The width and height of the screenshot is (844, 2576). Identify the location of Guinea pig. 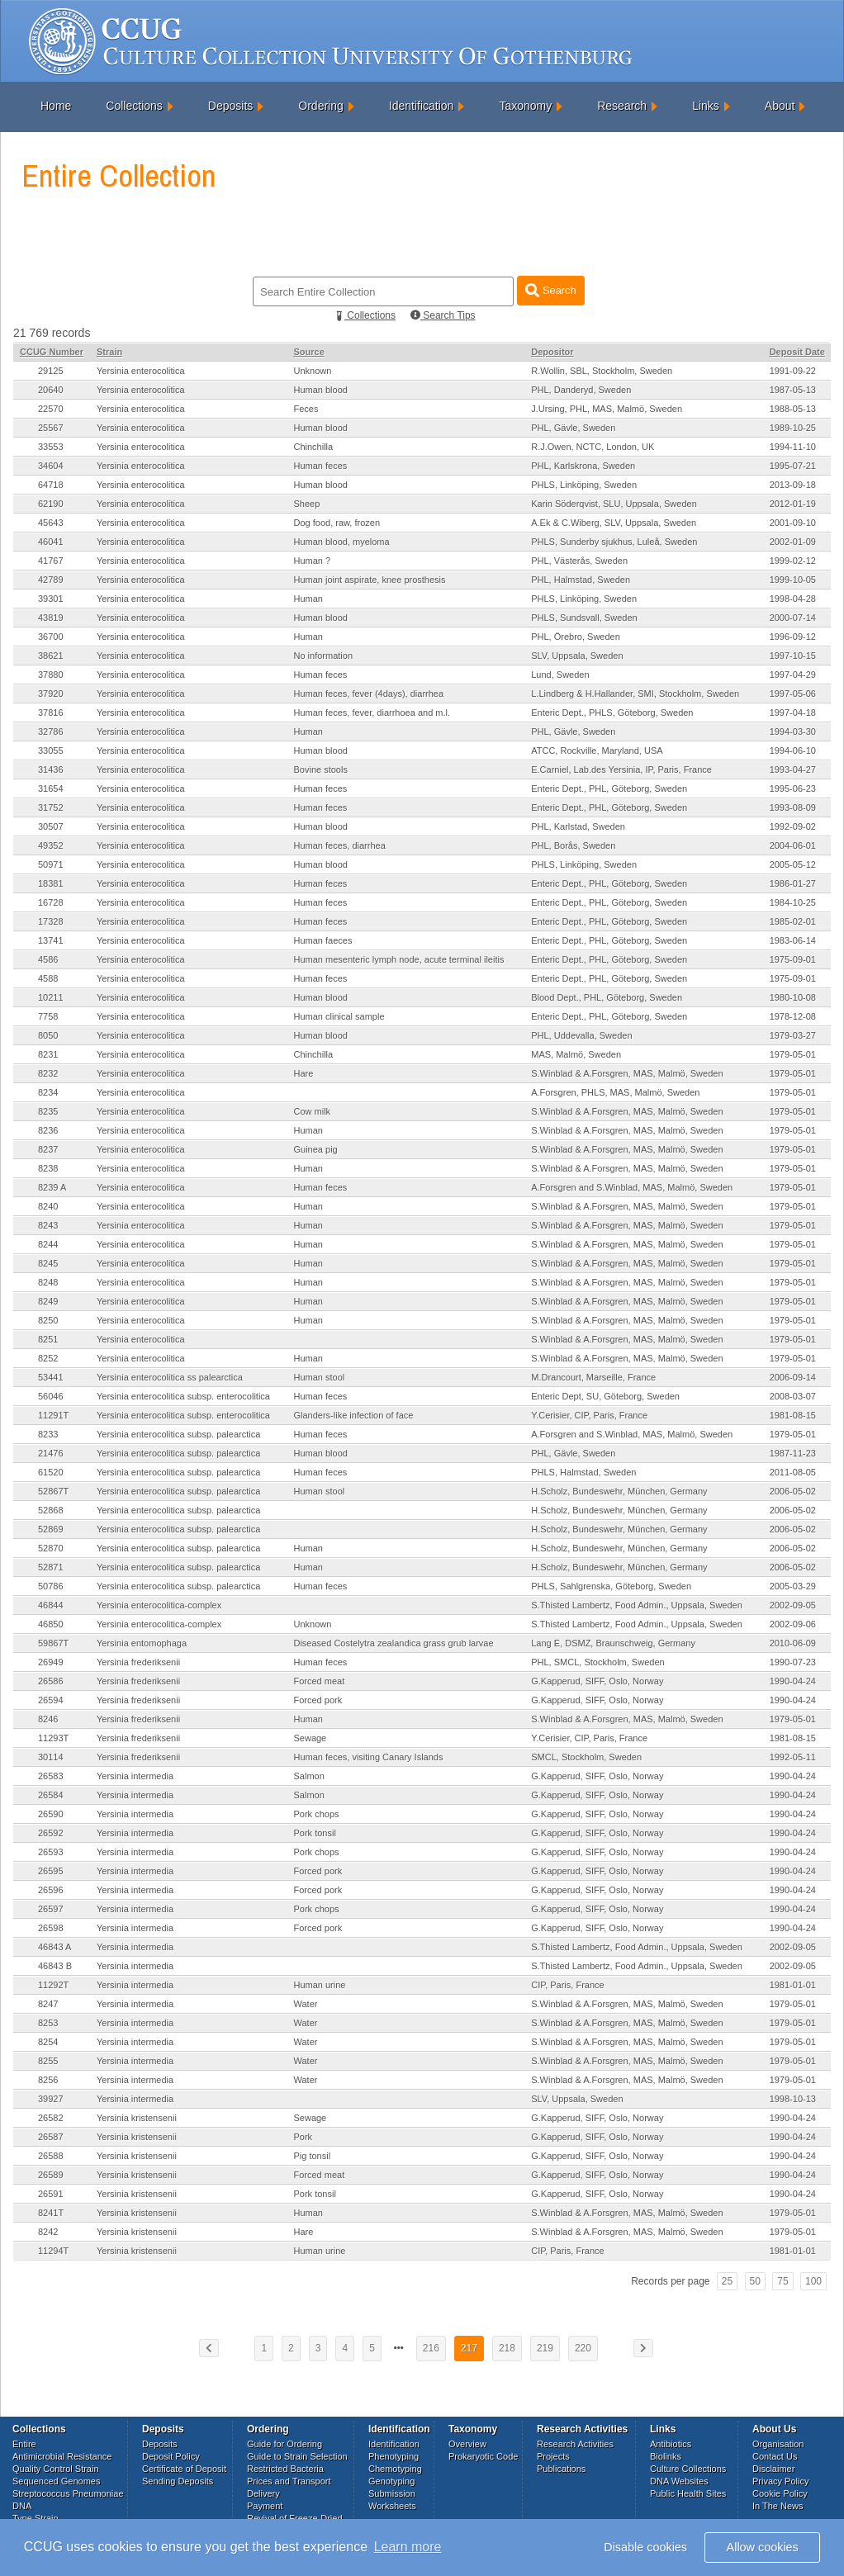
(315, 1149).